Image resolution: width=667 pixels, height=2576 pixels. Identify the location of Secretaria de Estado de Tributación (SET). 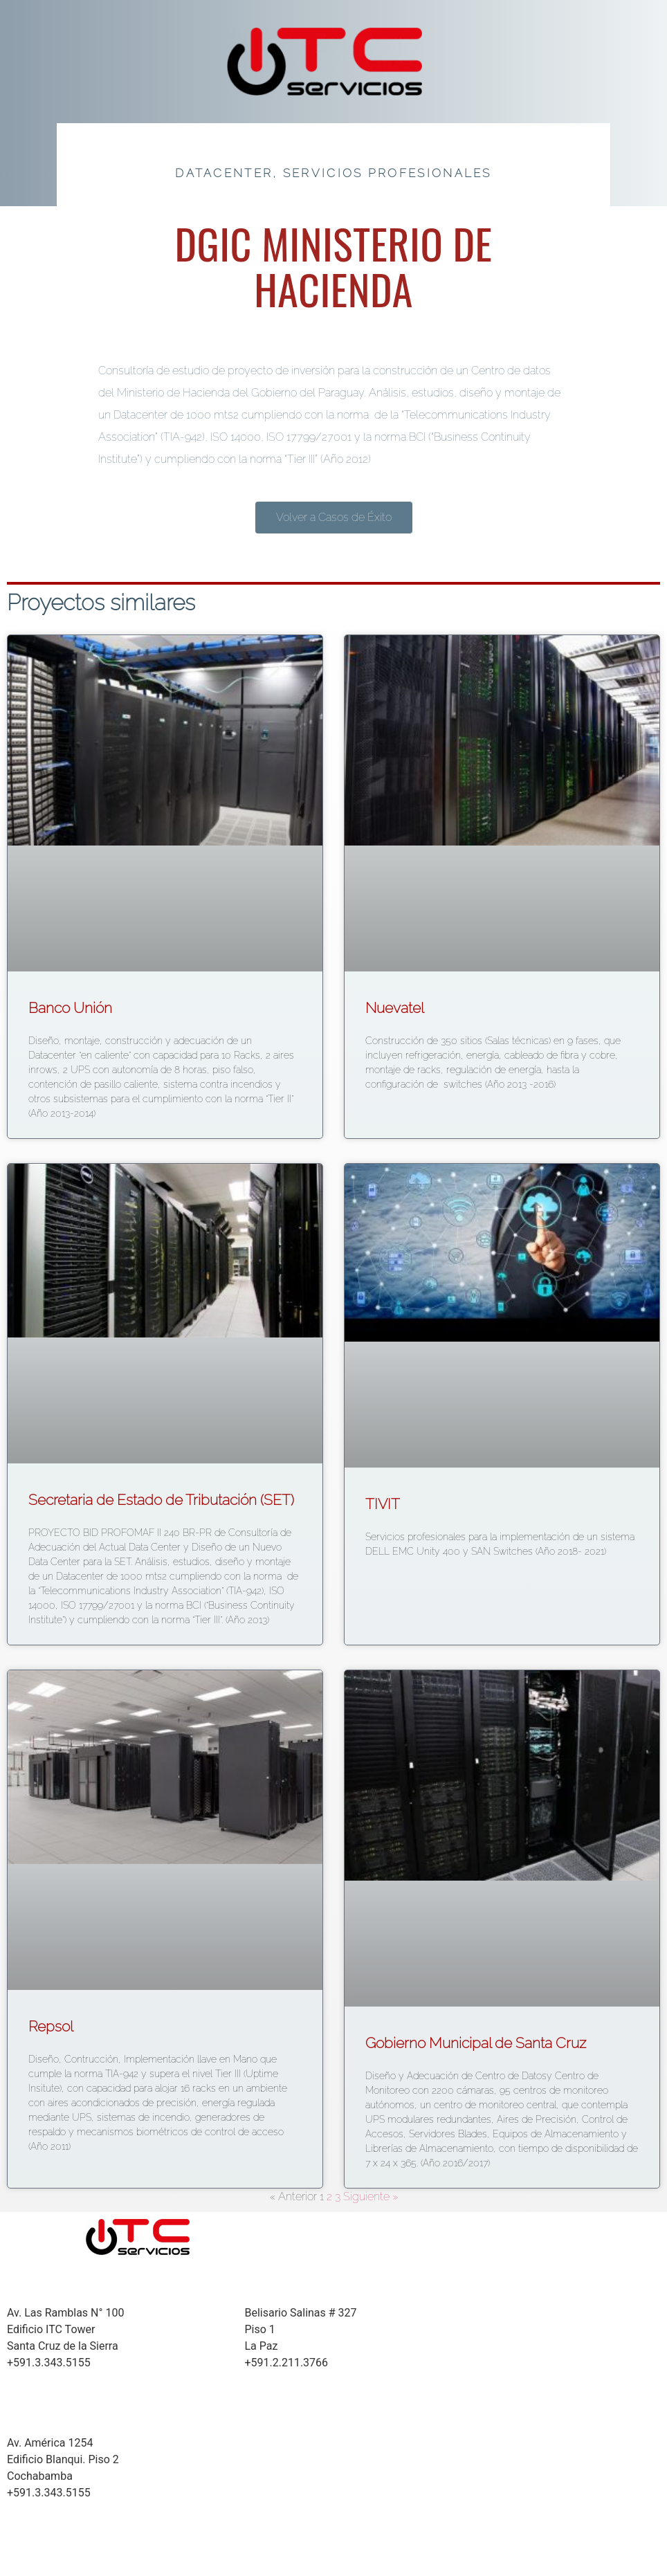
(161, 1499).